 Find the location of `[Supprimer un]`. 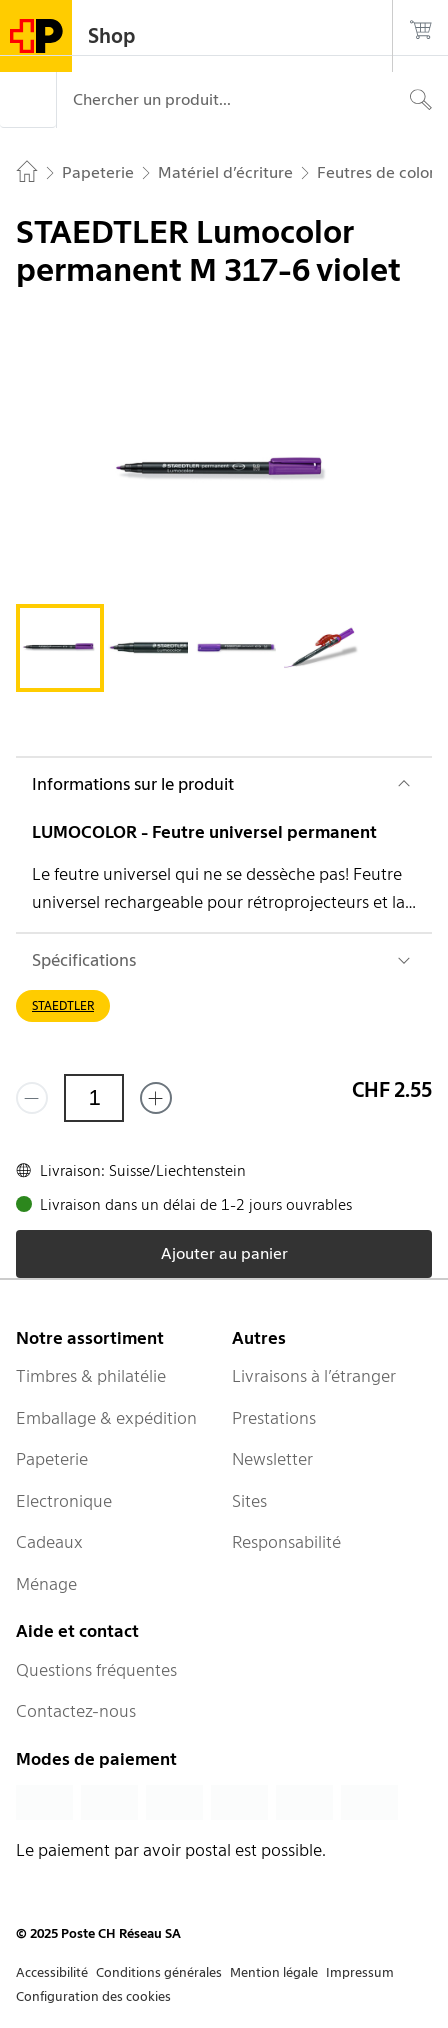

[Supprimer un] is located at coordinates (32, 1098).